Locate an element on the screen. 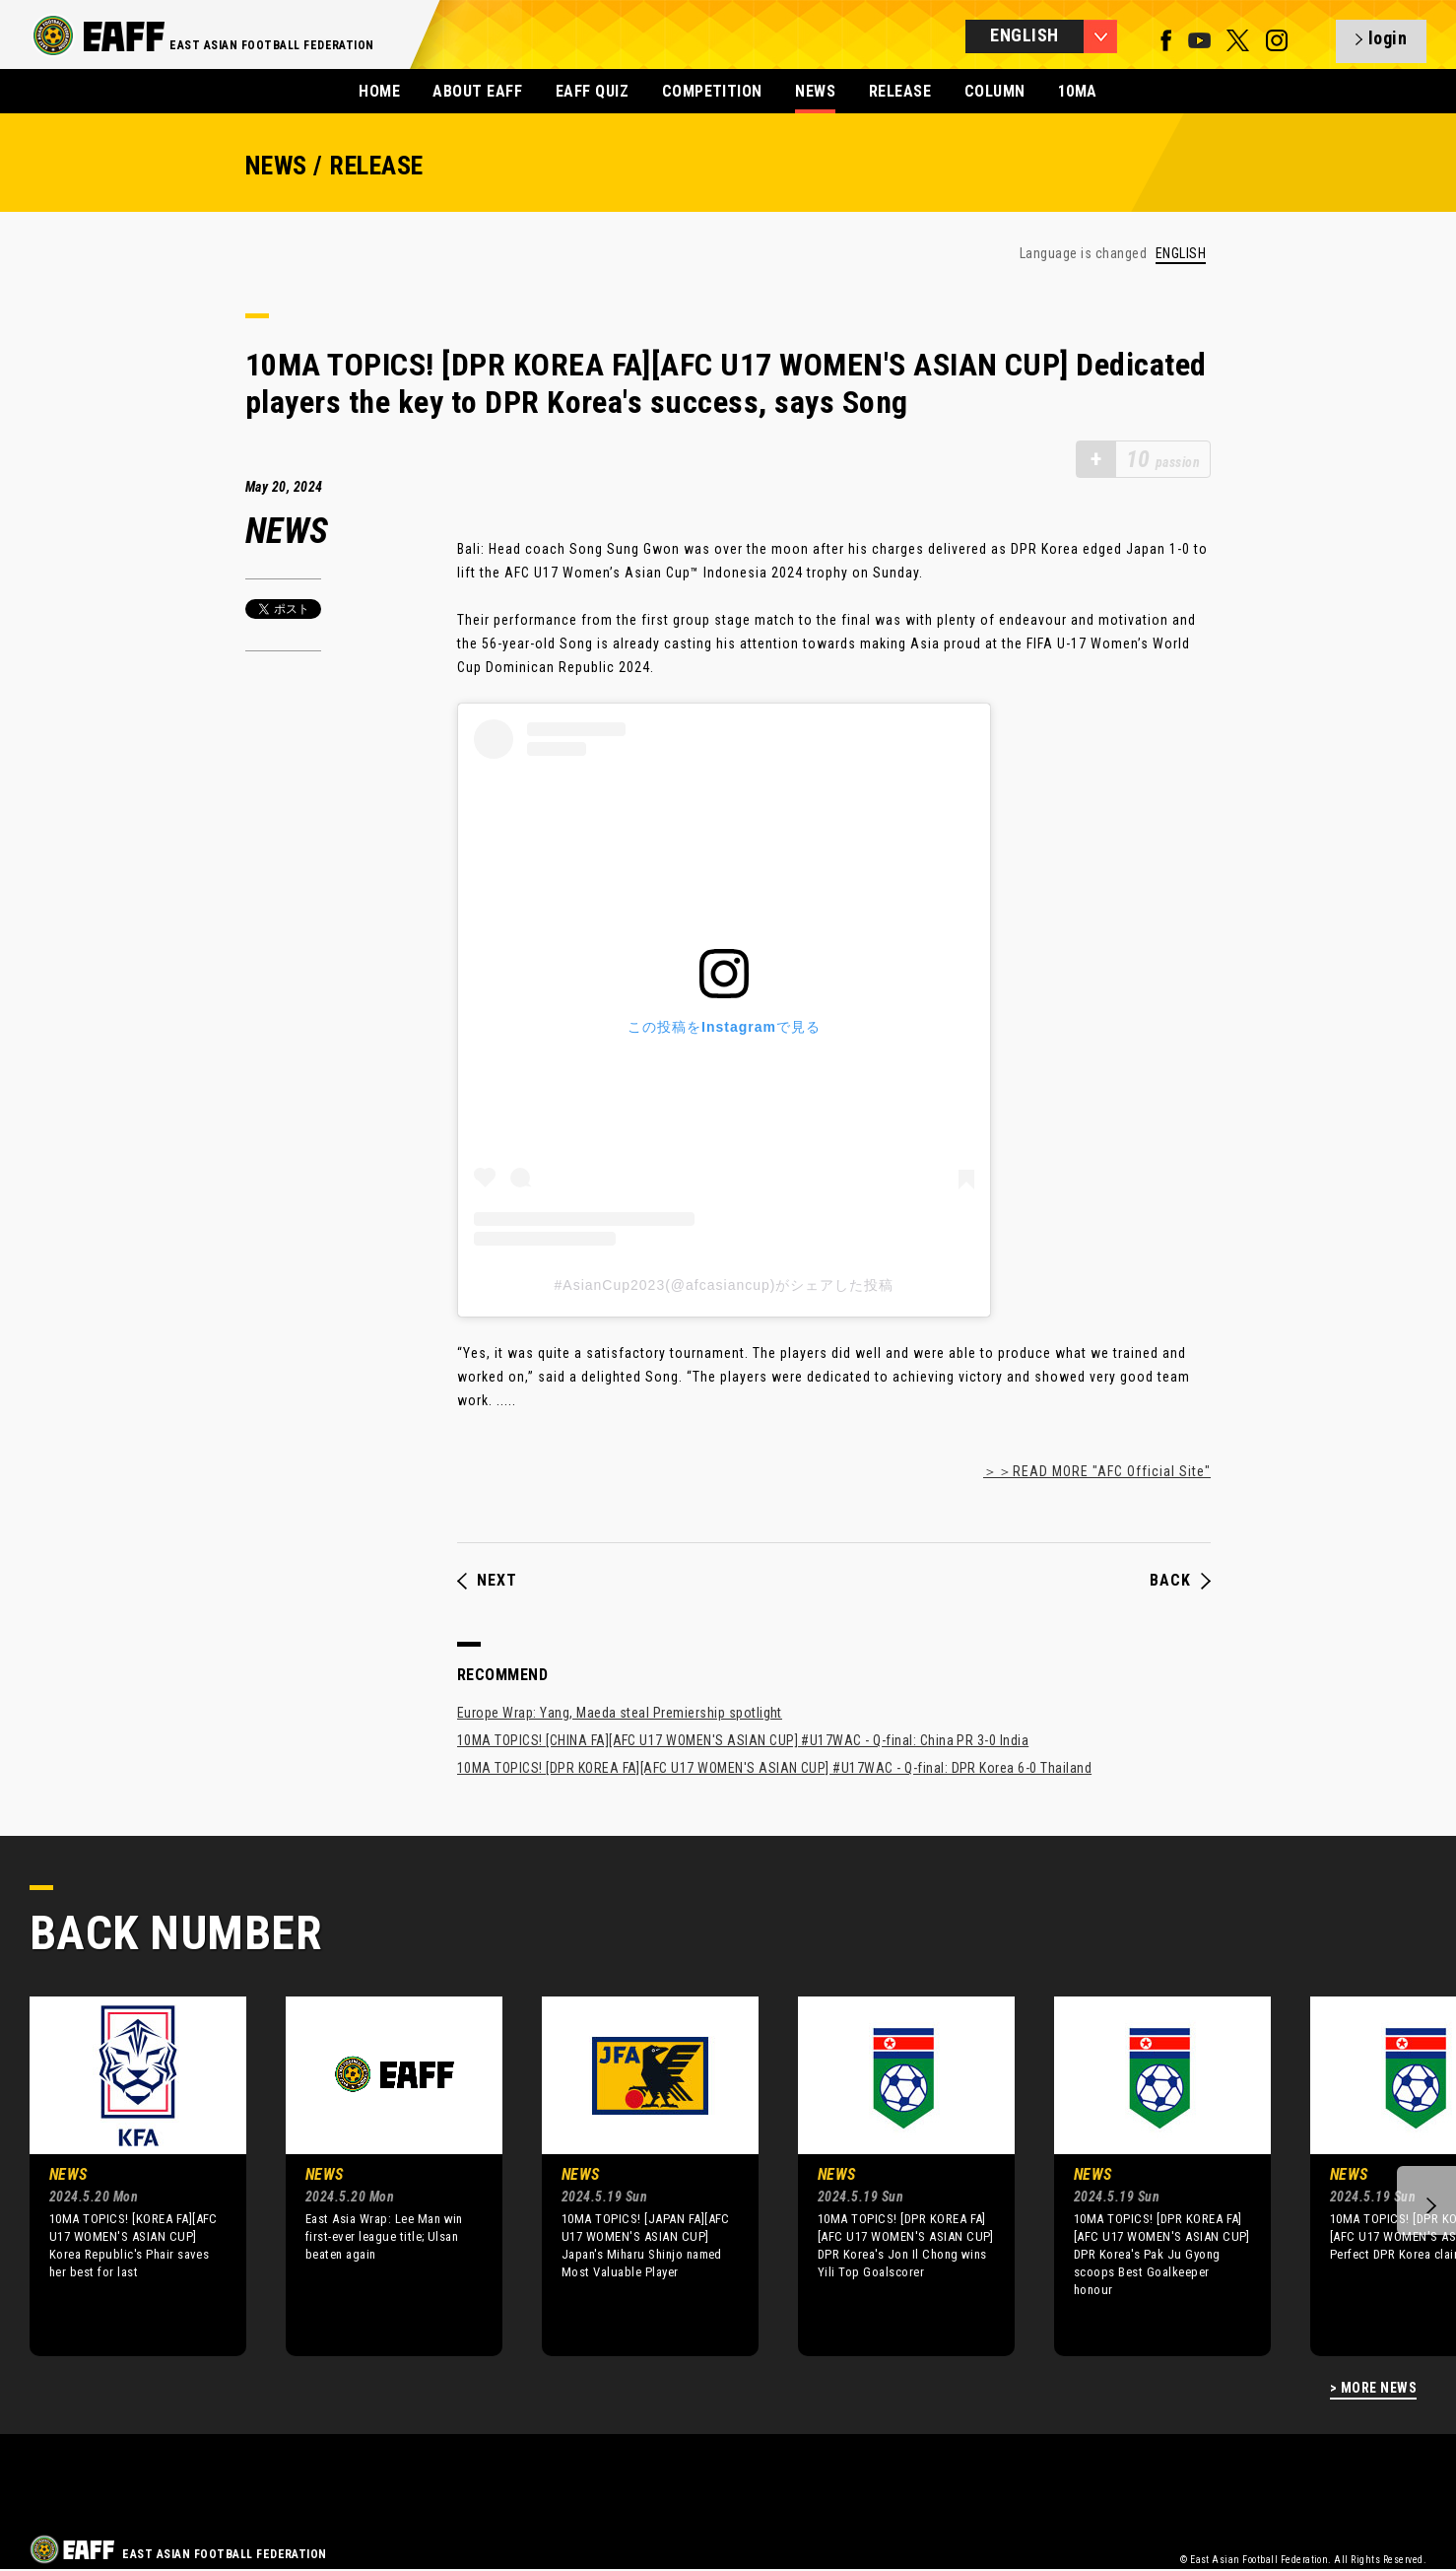 The height and width of the screenshot is (2571, 1456). RELEASE is located at coordinates (900, 91).